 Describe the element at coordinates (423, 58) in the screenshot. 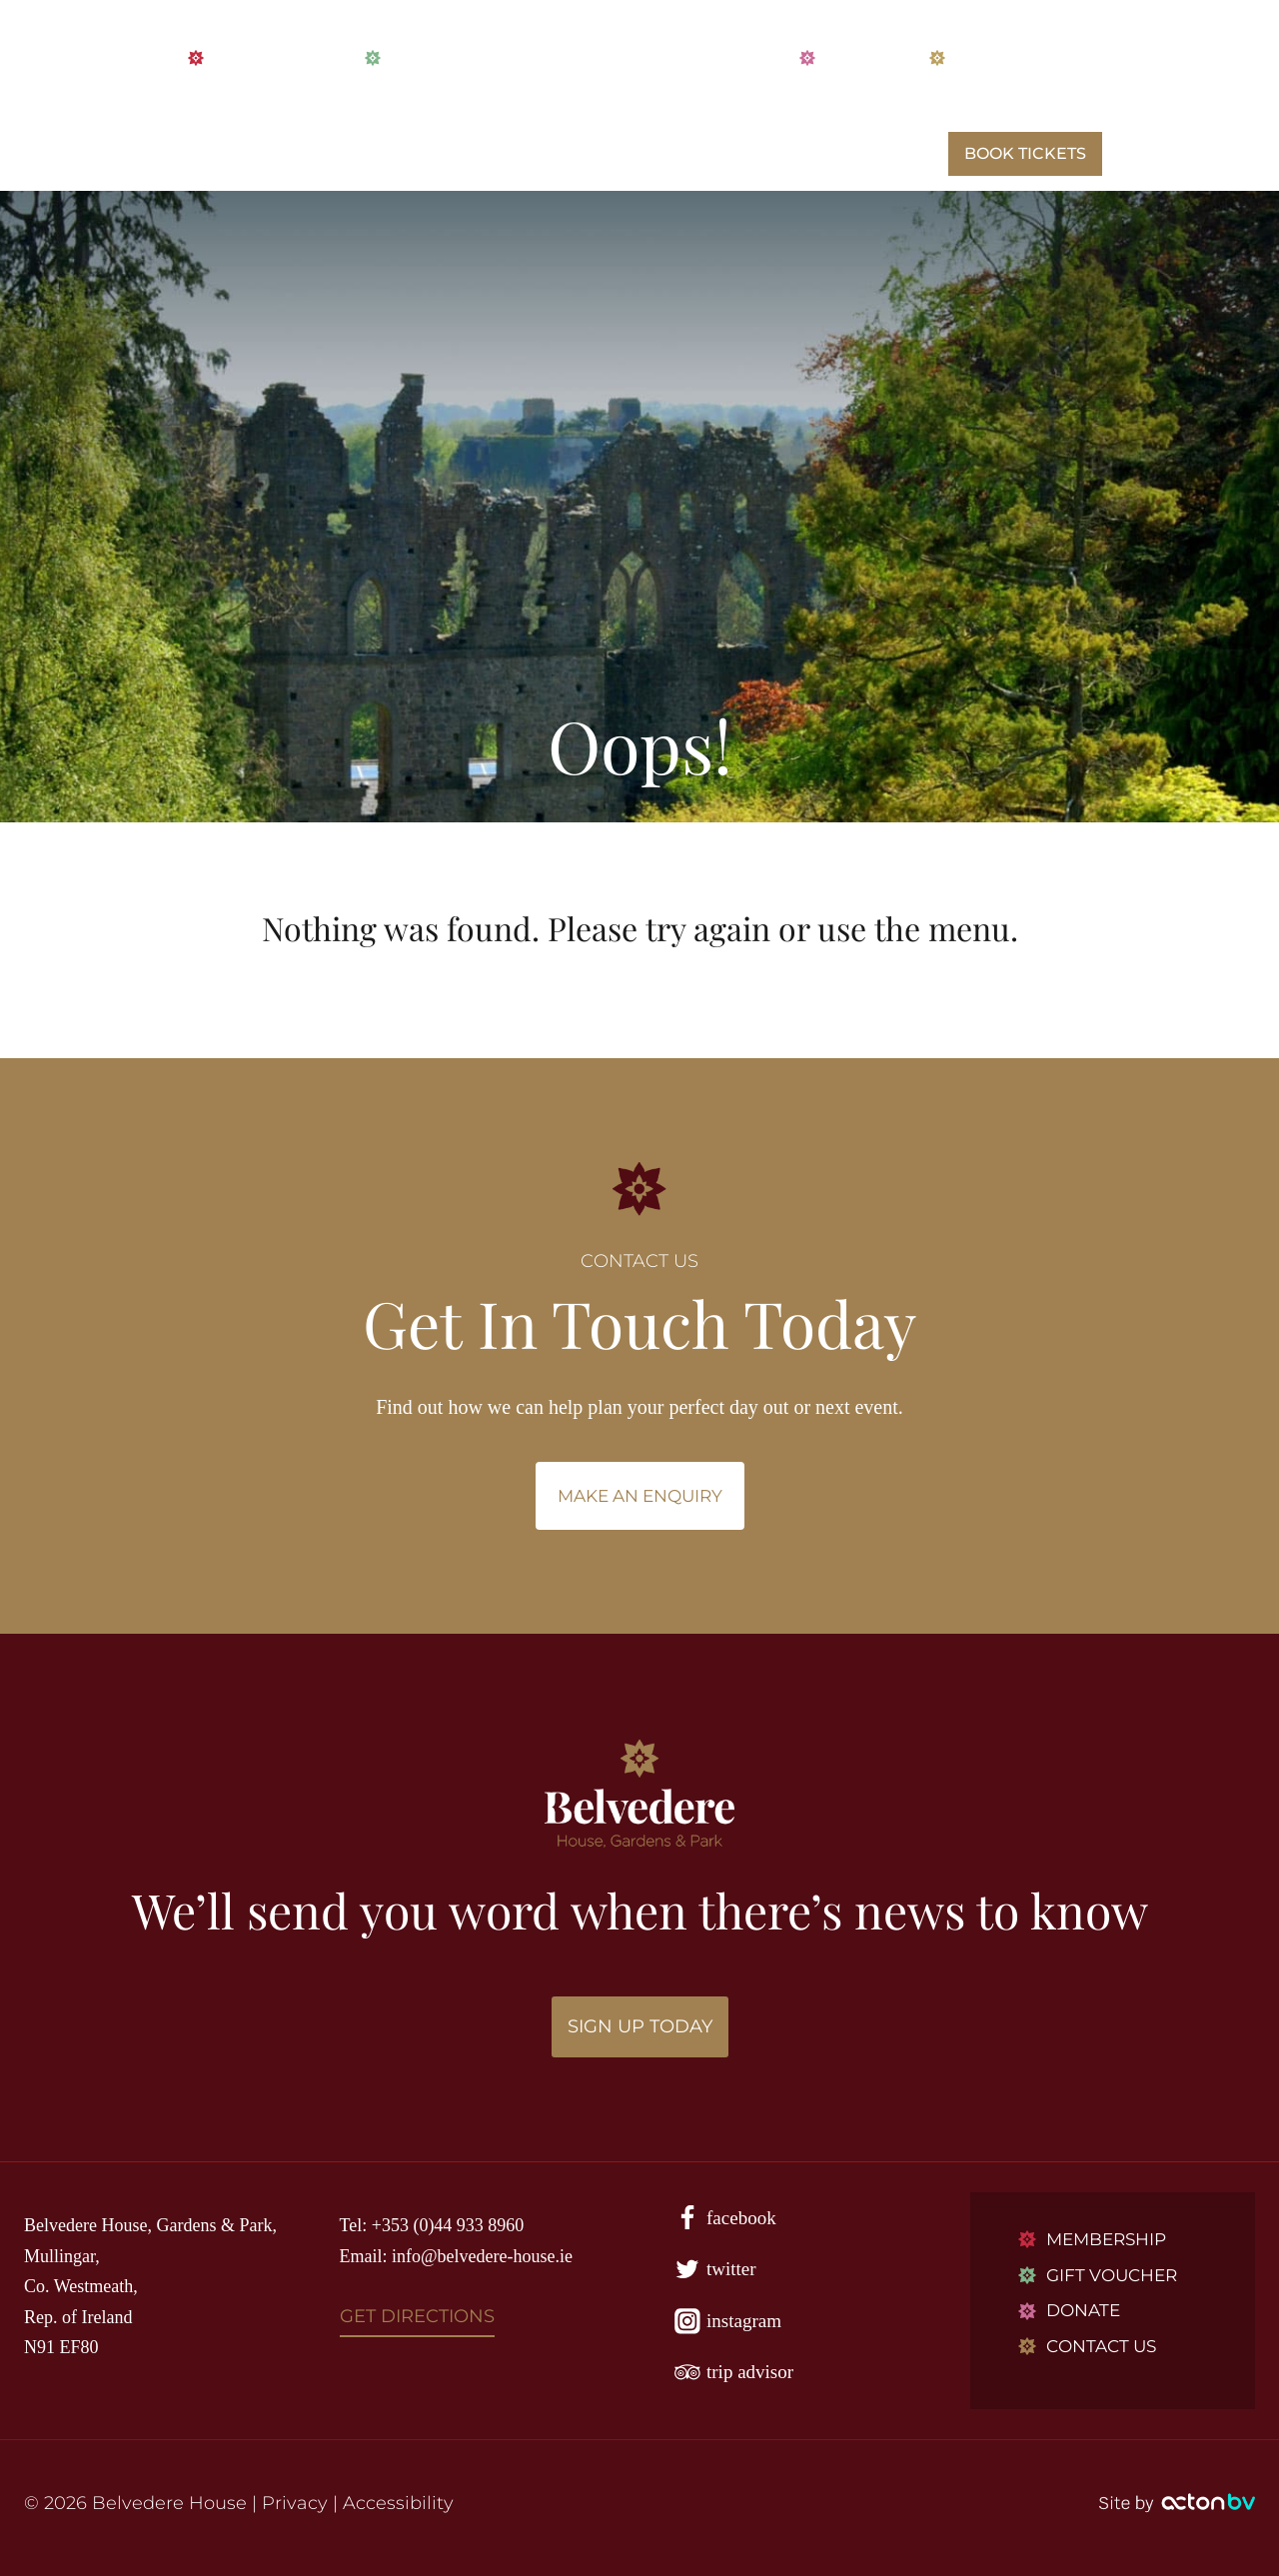

I see `VOUCHERS` at that location.